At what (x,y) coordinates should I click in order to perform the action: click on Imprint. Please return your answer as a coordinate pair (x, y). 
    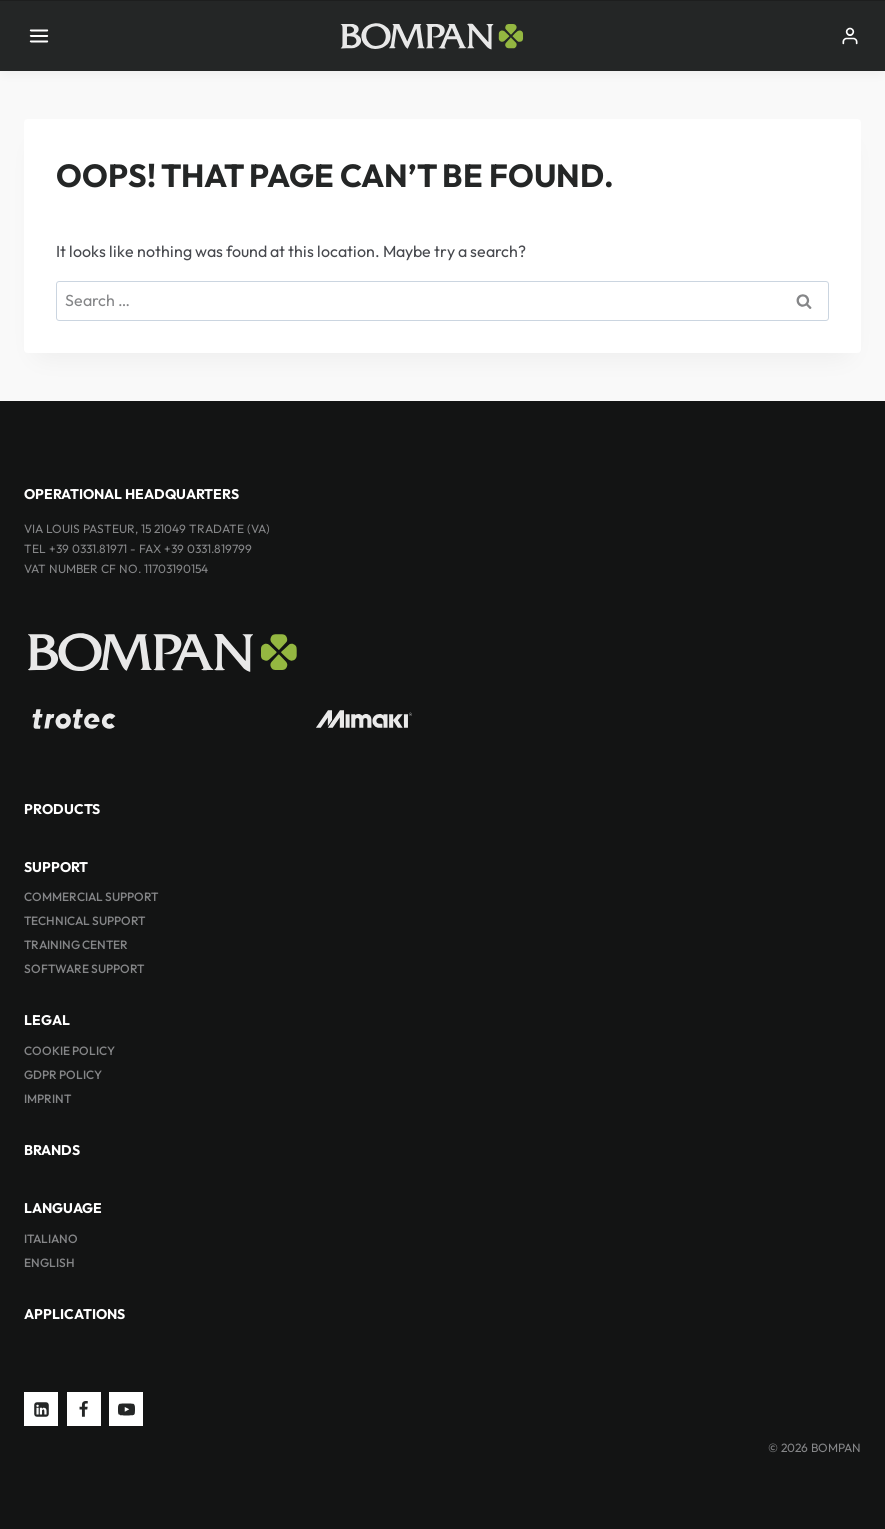
    Looking at the image, I should click on (47, 1098).